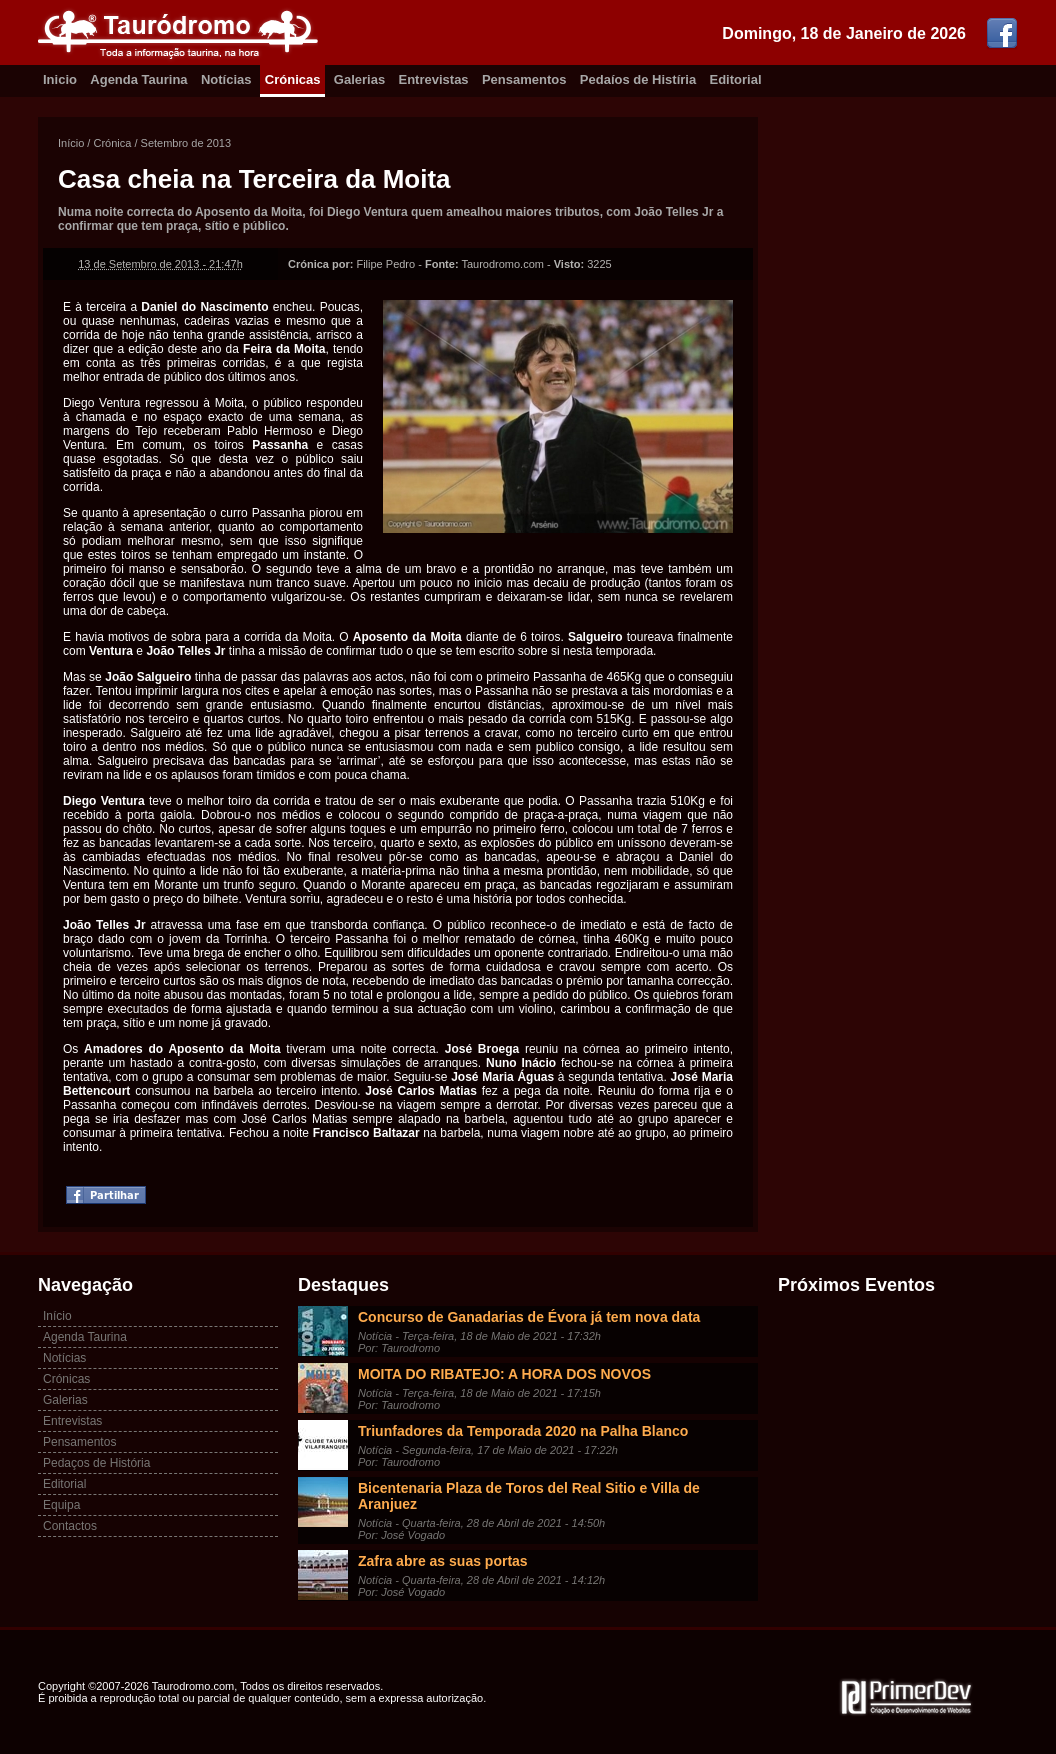 This screenshot has height=1754, width=1056. I want to click on Início, so click(71, 143).